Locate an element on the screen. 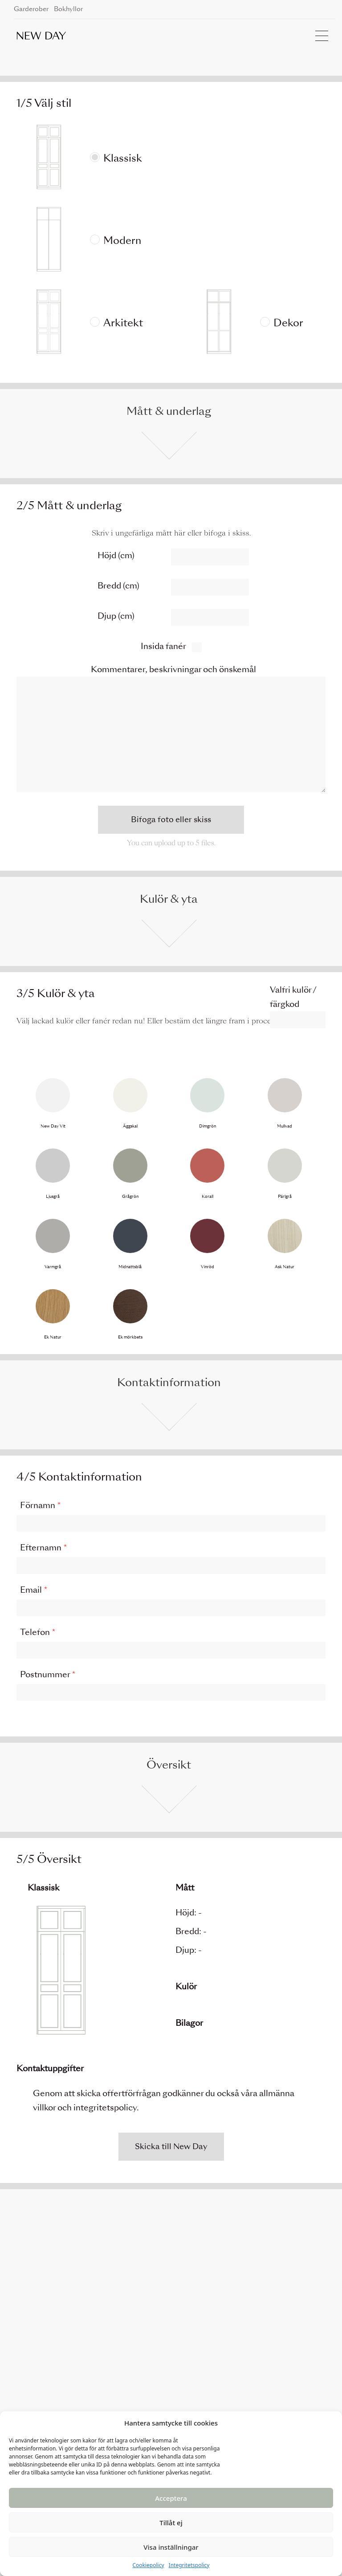 The width and height of the screenshot is (342, 2576). Mått & underlag is located at coordinates (168, 411).